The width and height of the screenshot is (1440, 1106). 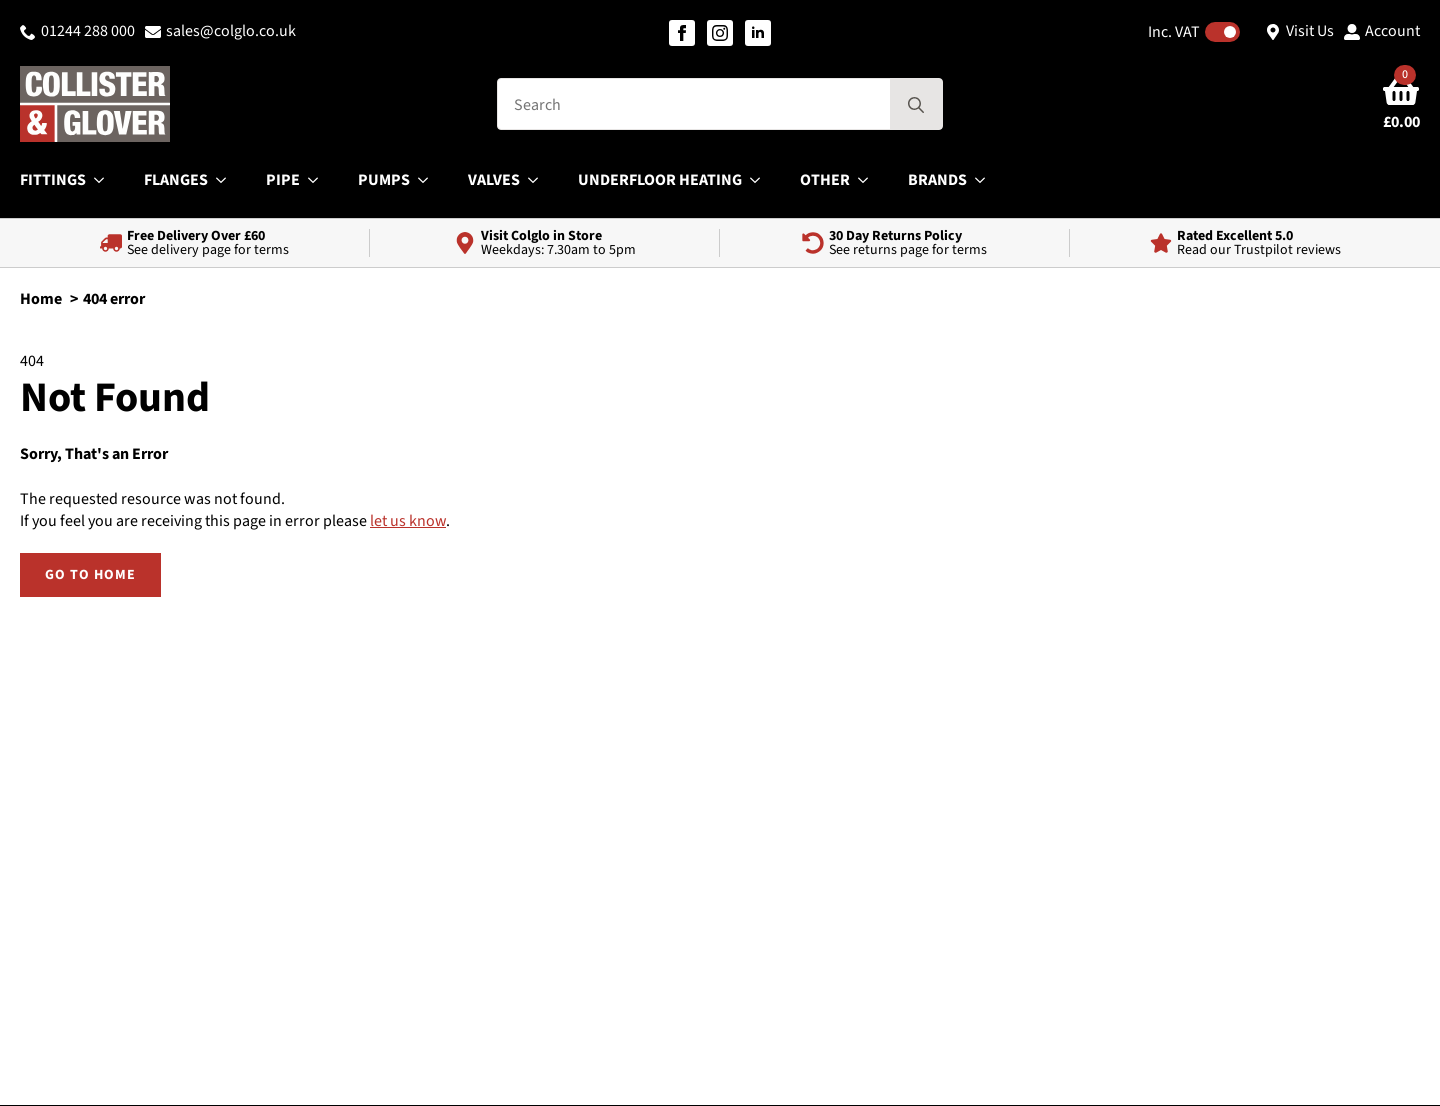 What do you see at coordinates (986, 180) in the screenshot?
I see `[Brands Submenu]` at bounding box center [986, 180].